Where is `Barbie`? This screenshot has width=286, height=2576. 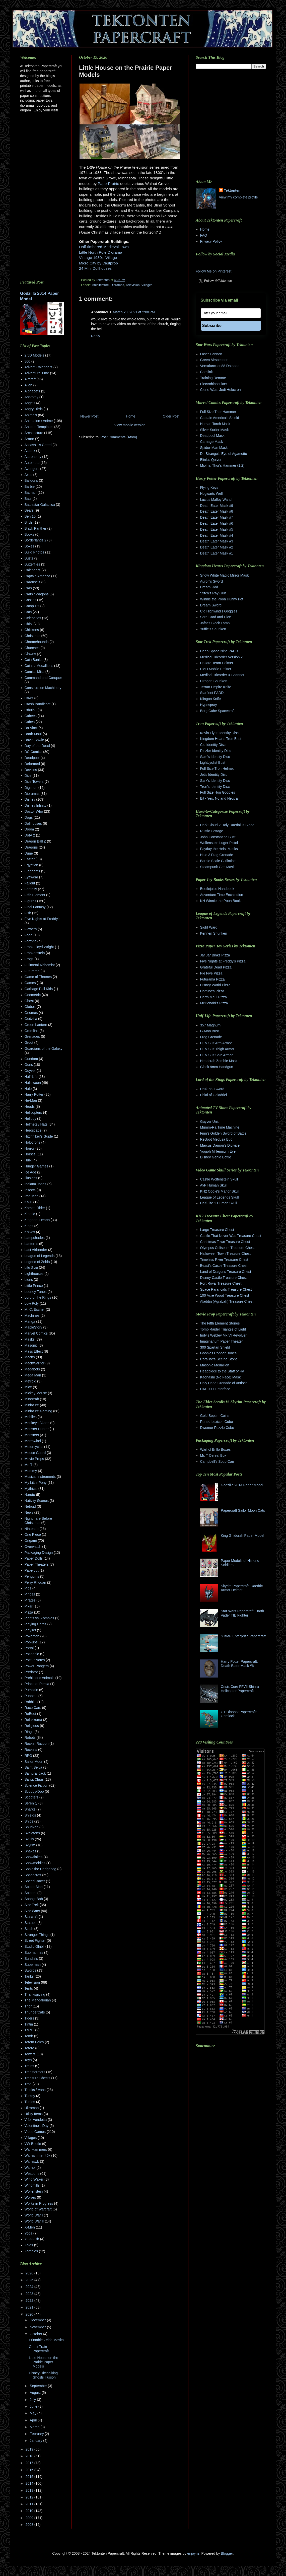
Barbie is located at coordinates (30, 486).